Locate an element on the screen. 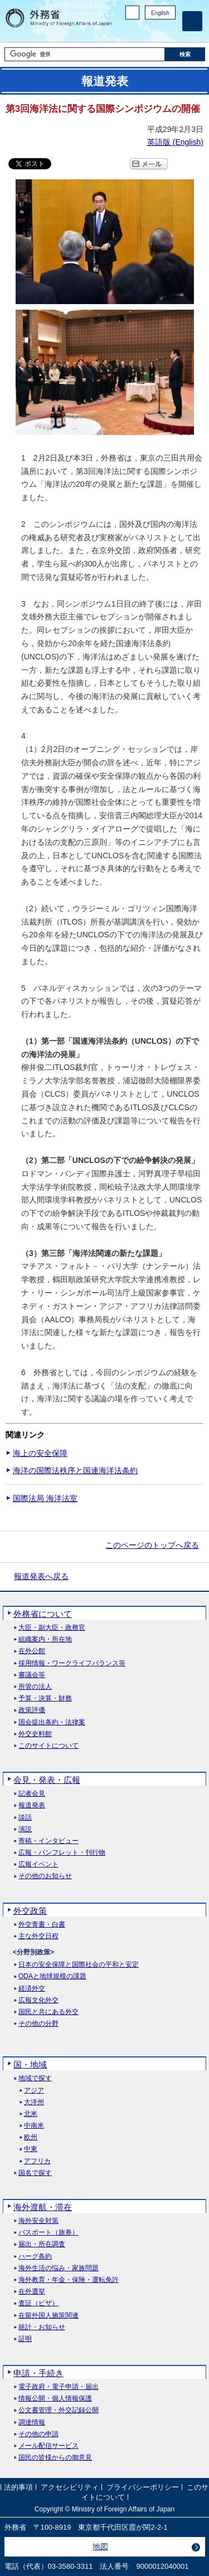 This screenshot has width=209, height=2576. 国・地域 is located at coordinates (30, 2064).